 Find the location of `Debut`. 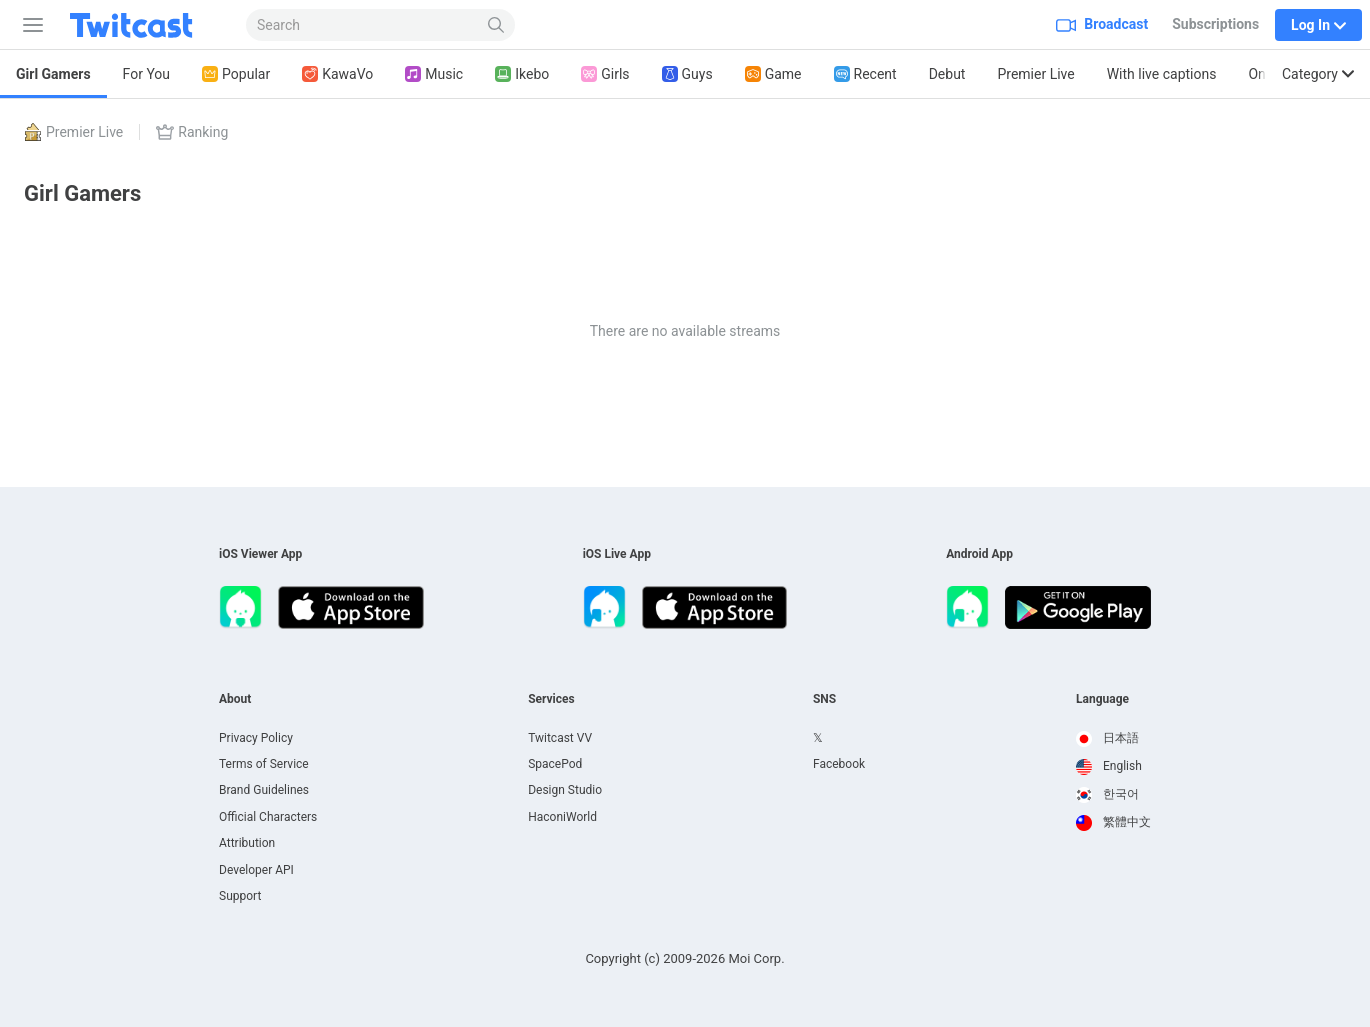

Debut is located at coordinates (947, 74).